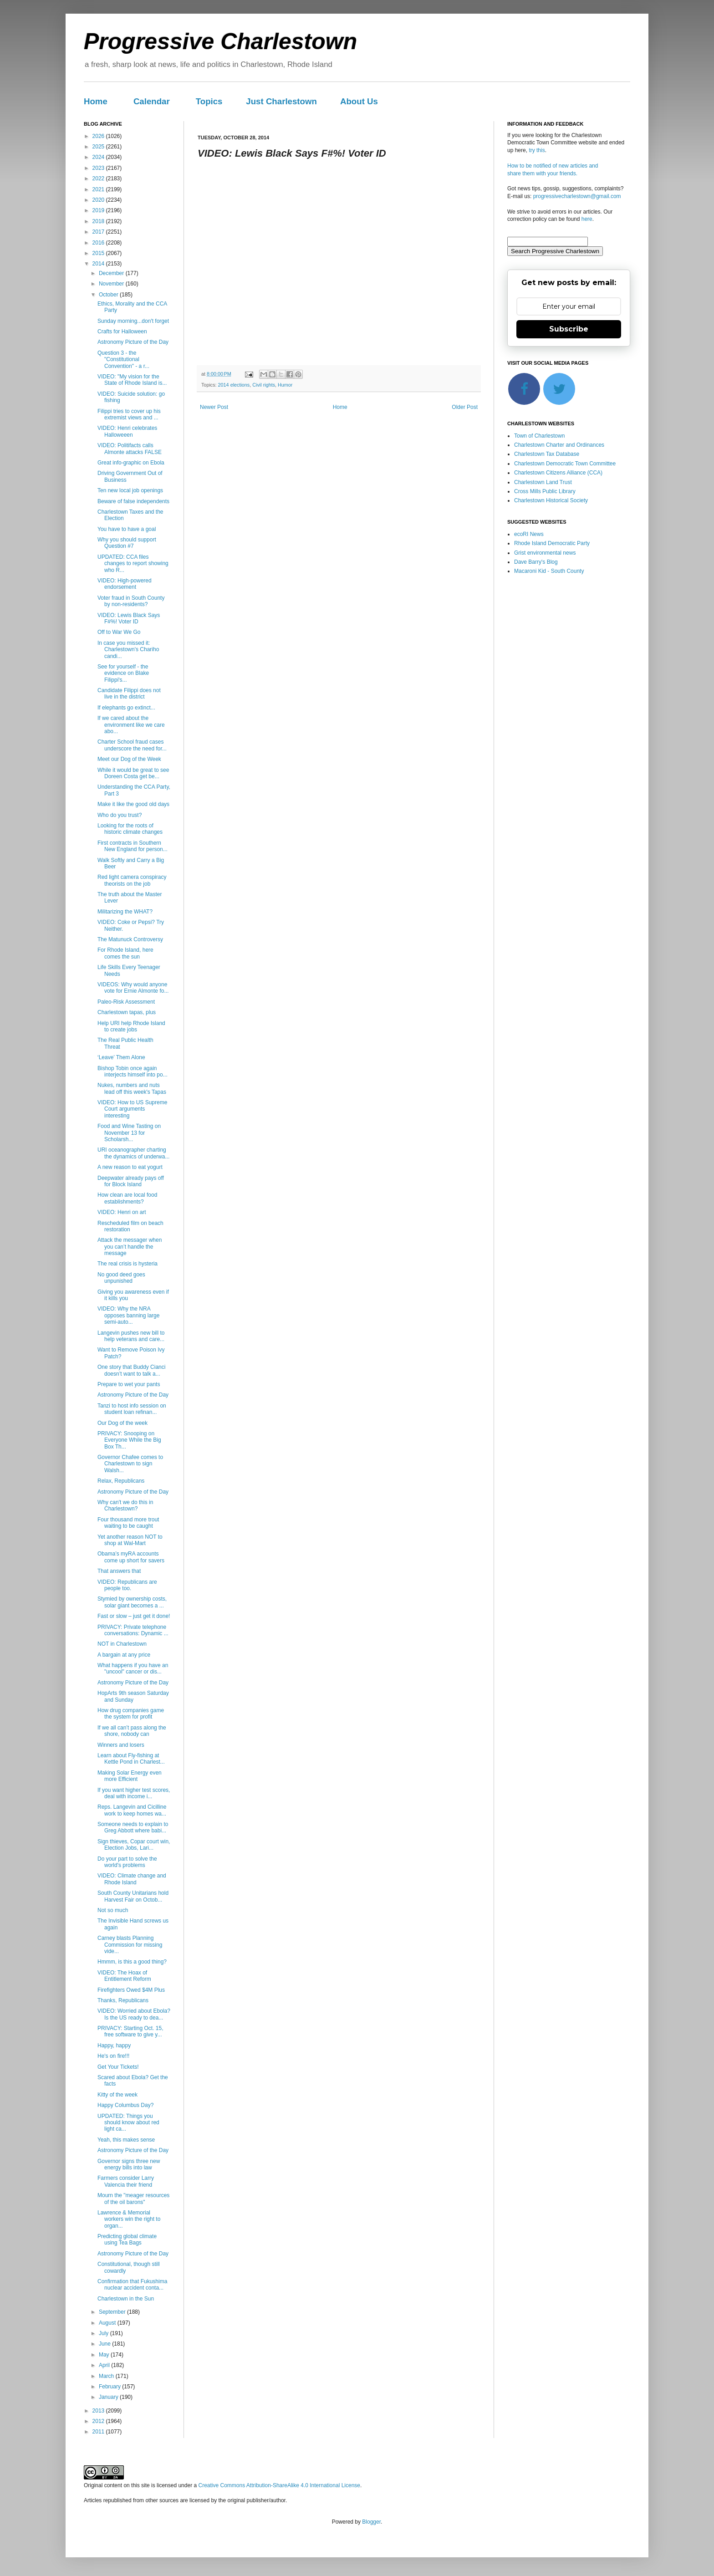  Describe the element at coordinates (107, 2376) in the screenshot. I see `March` at that location.